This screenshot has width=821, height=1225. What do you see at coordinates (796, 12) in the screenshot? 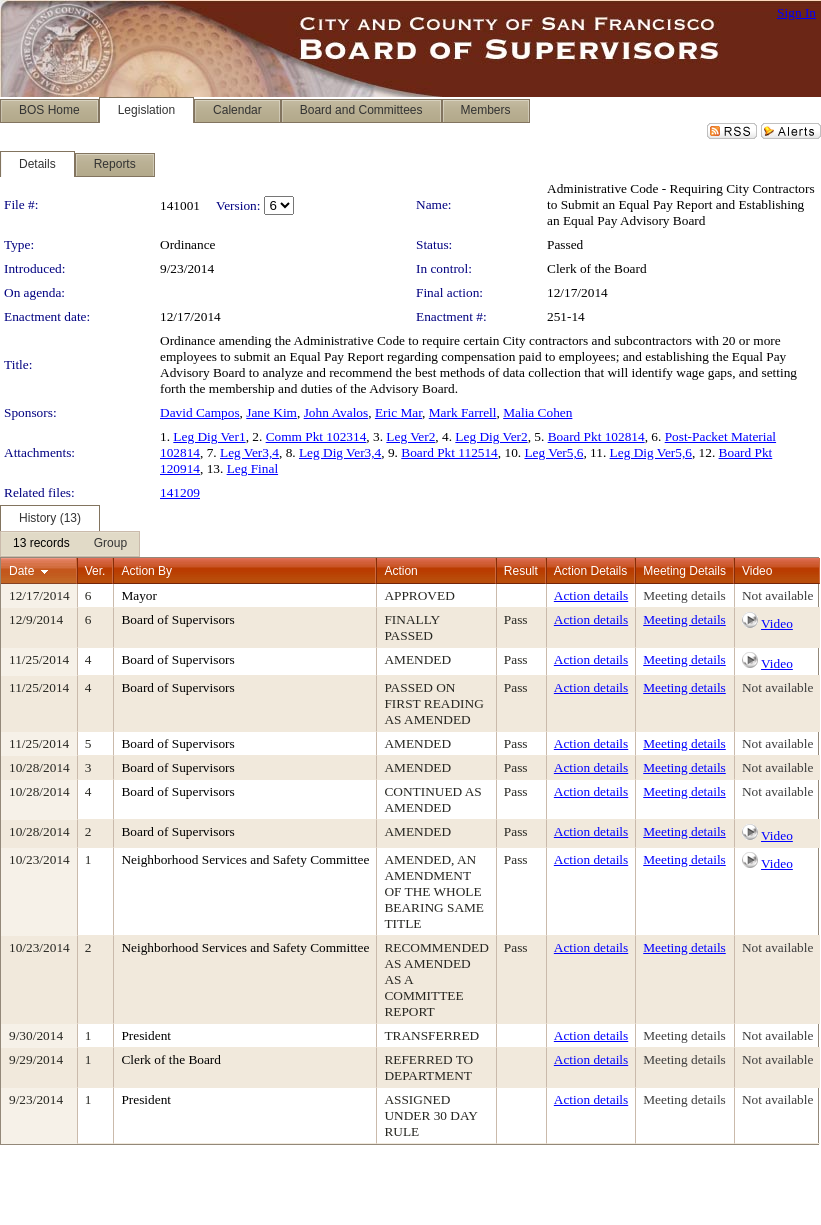
I see `Sign In` at bounding box center [796, 12].